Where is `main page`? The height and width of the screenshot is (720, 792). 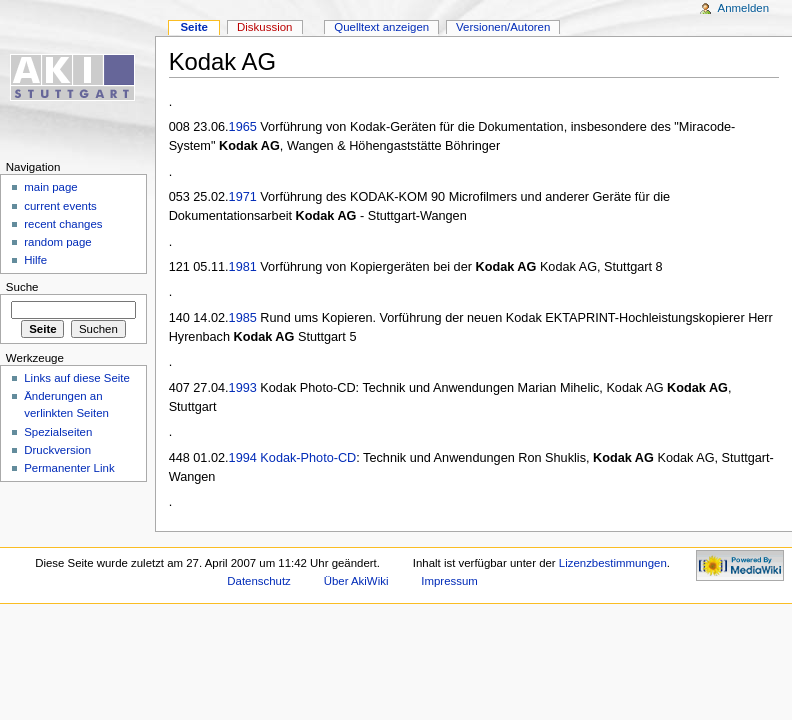
main page is located at coordinates (51, 187).